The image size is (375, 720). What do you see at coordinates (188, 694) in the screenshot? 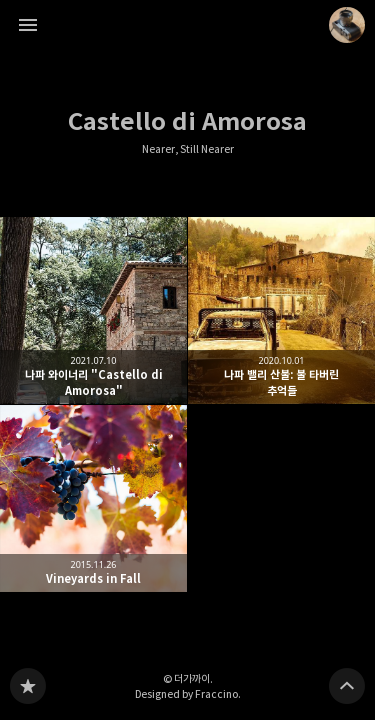
I see `Designed by Fraccino.` at bounding box center [188, 694].